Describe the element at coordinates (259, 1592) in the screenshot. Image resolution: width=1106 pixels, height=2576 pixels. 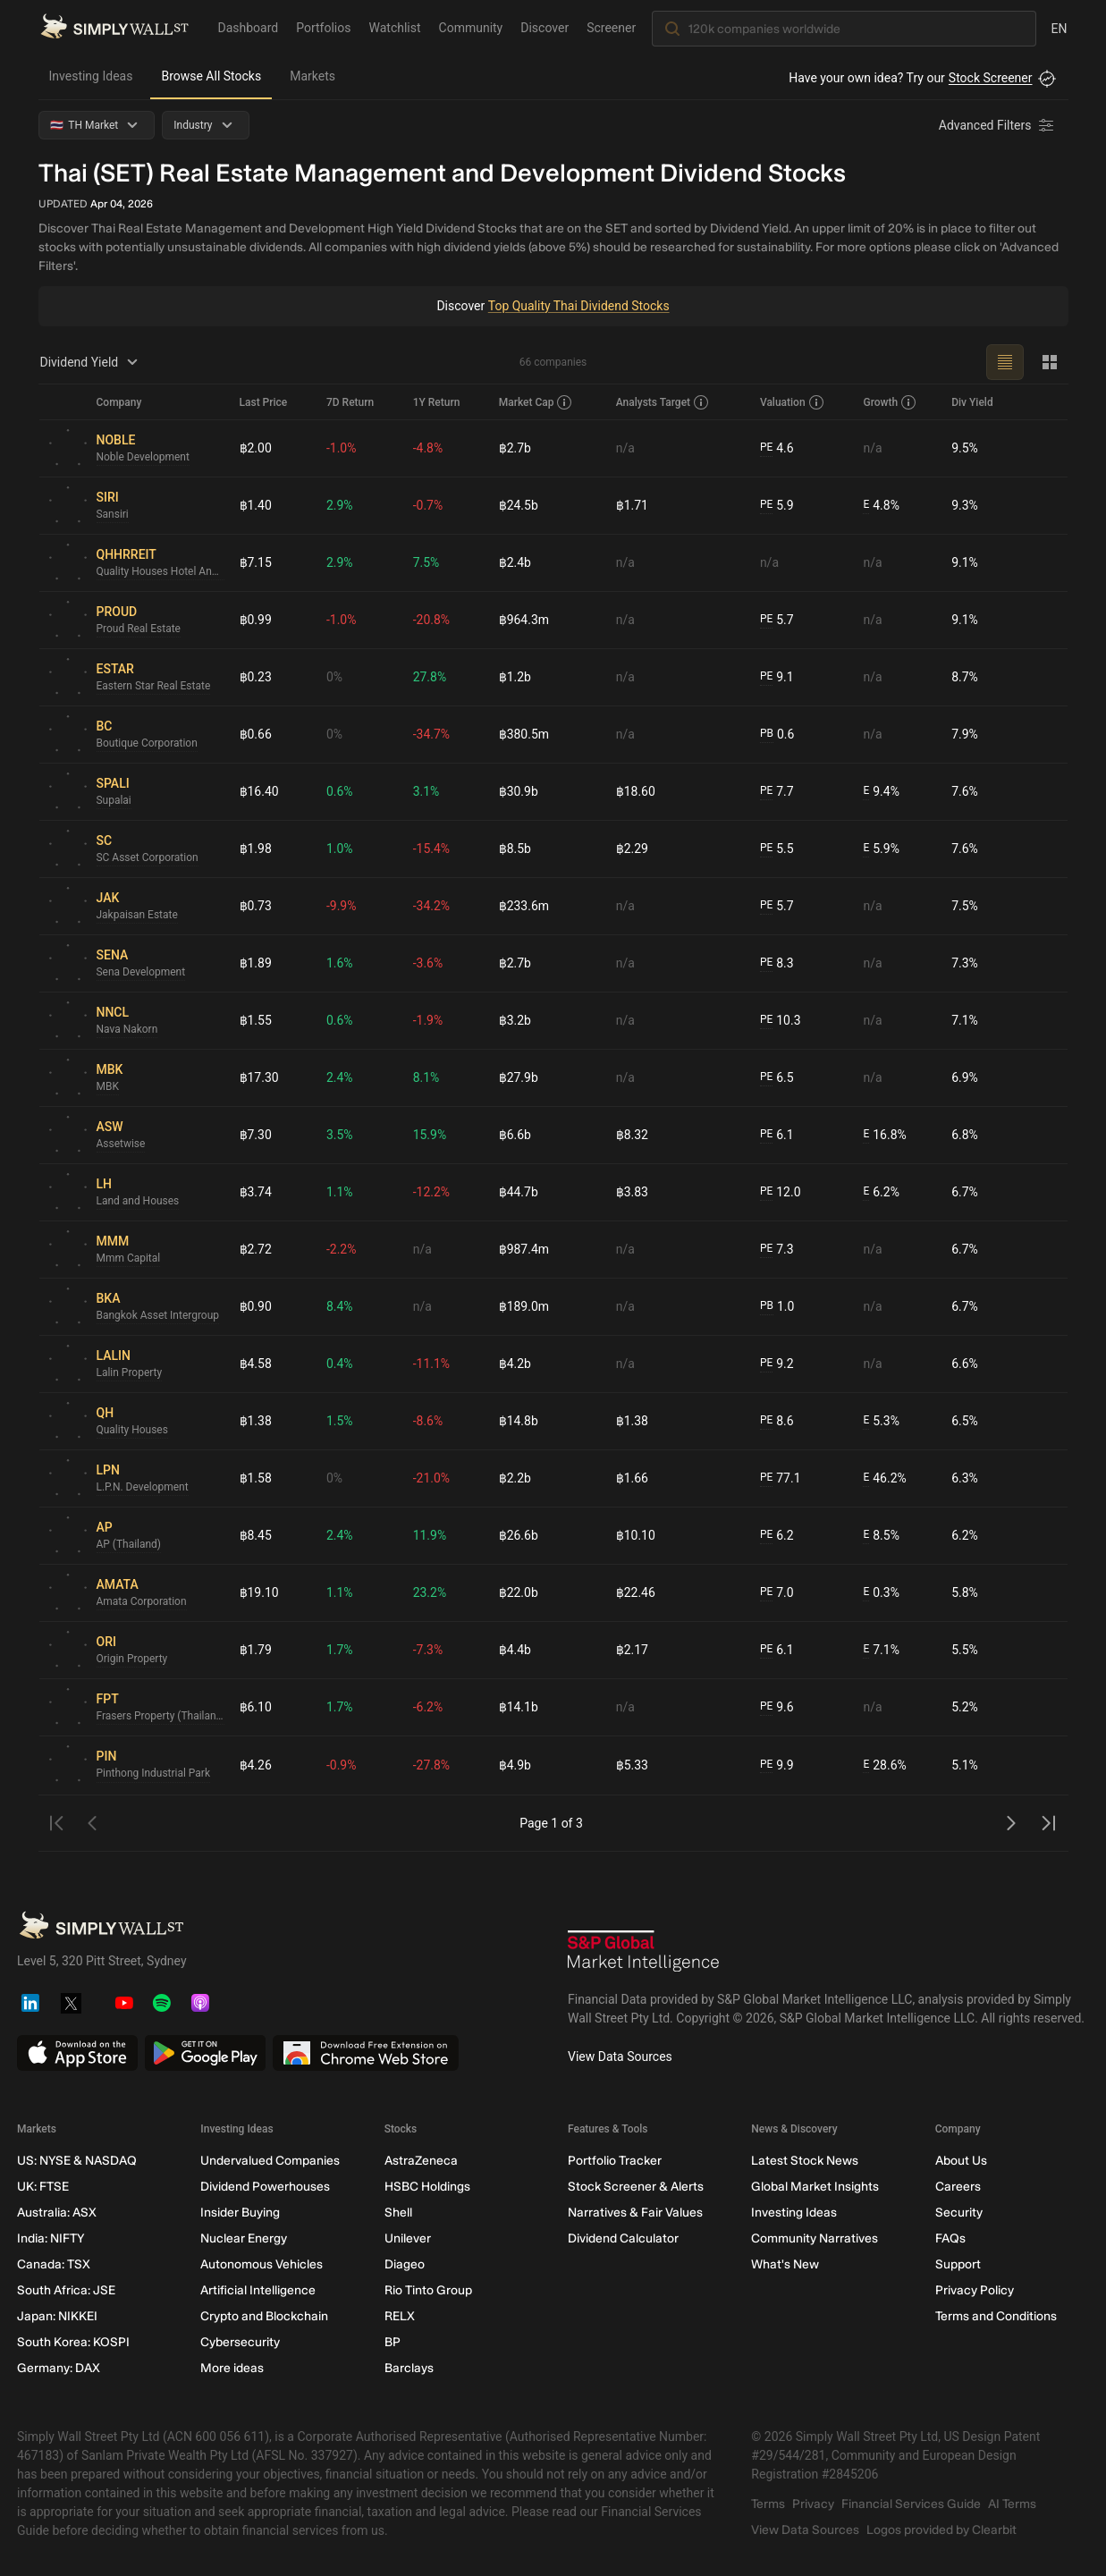
I see `฿19.10` at that location.